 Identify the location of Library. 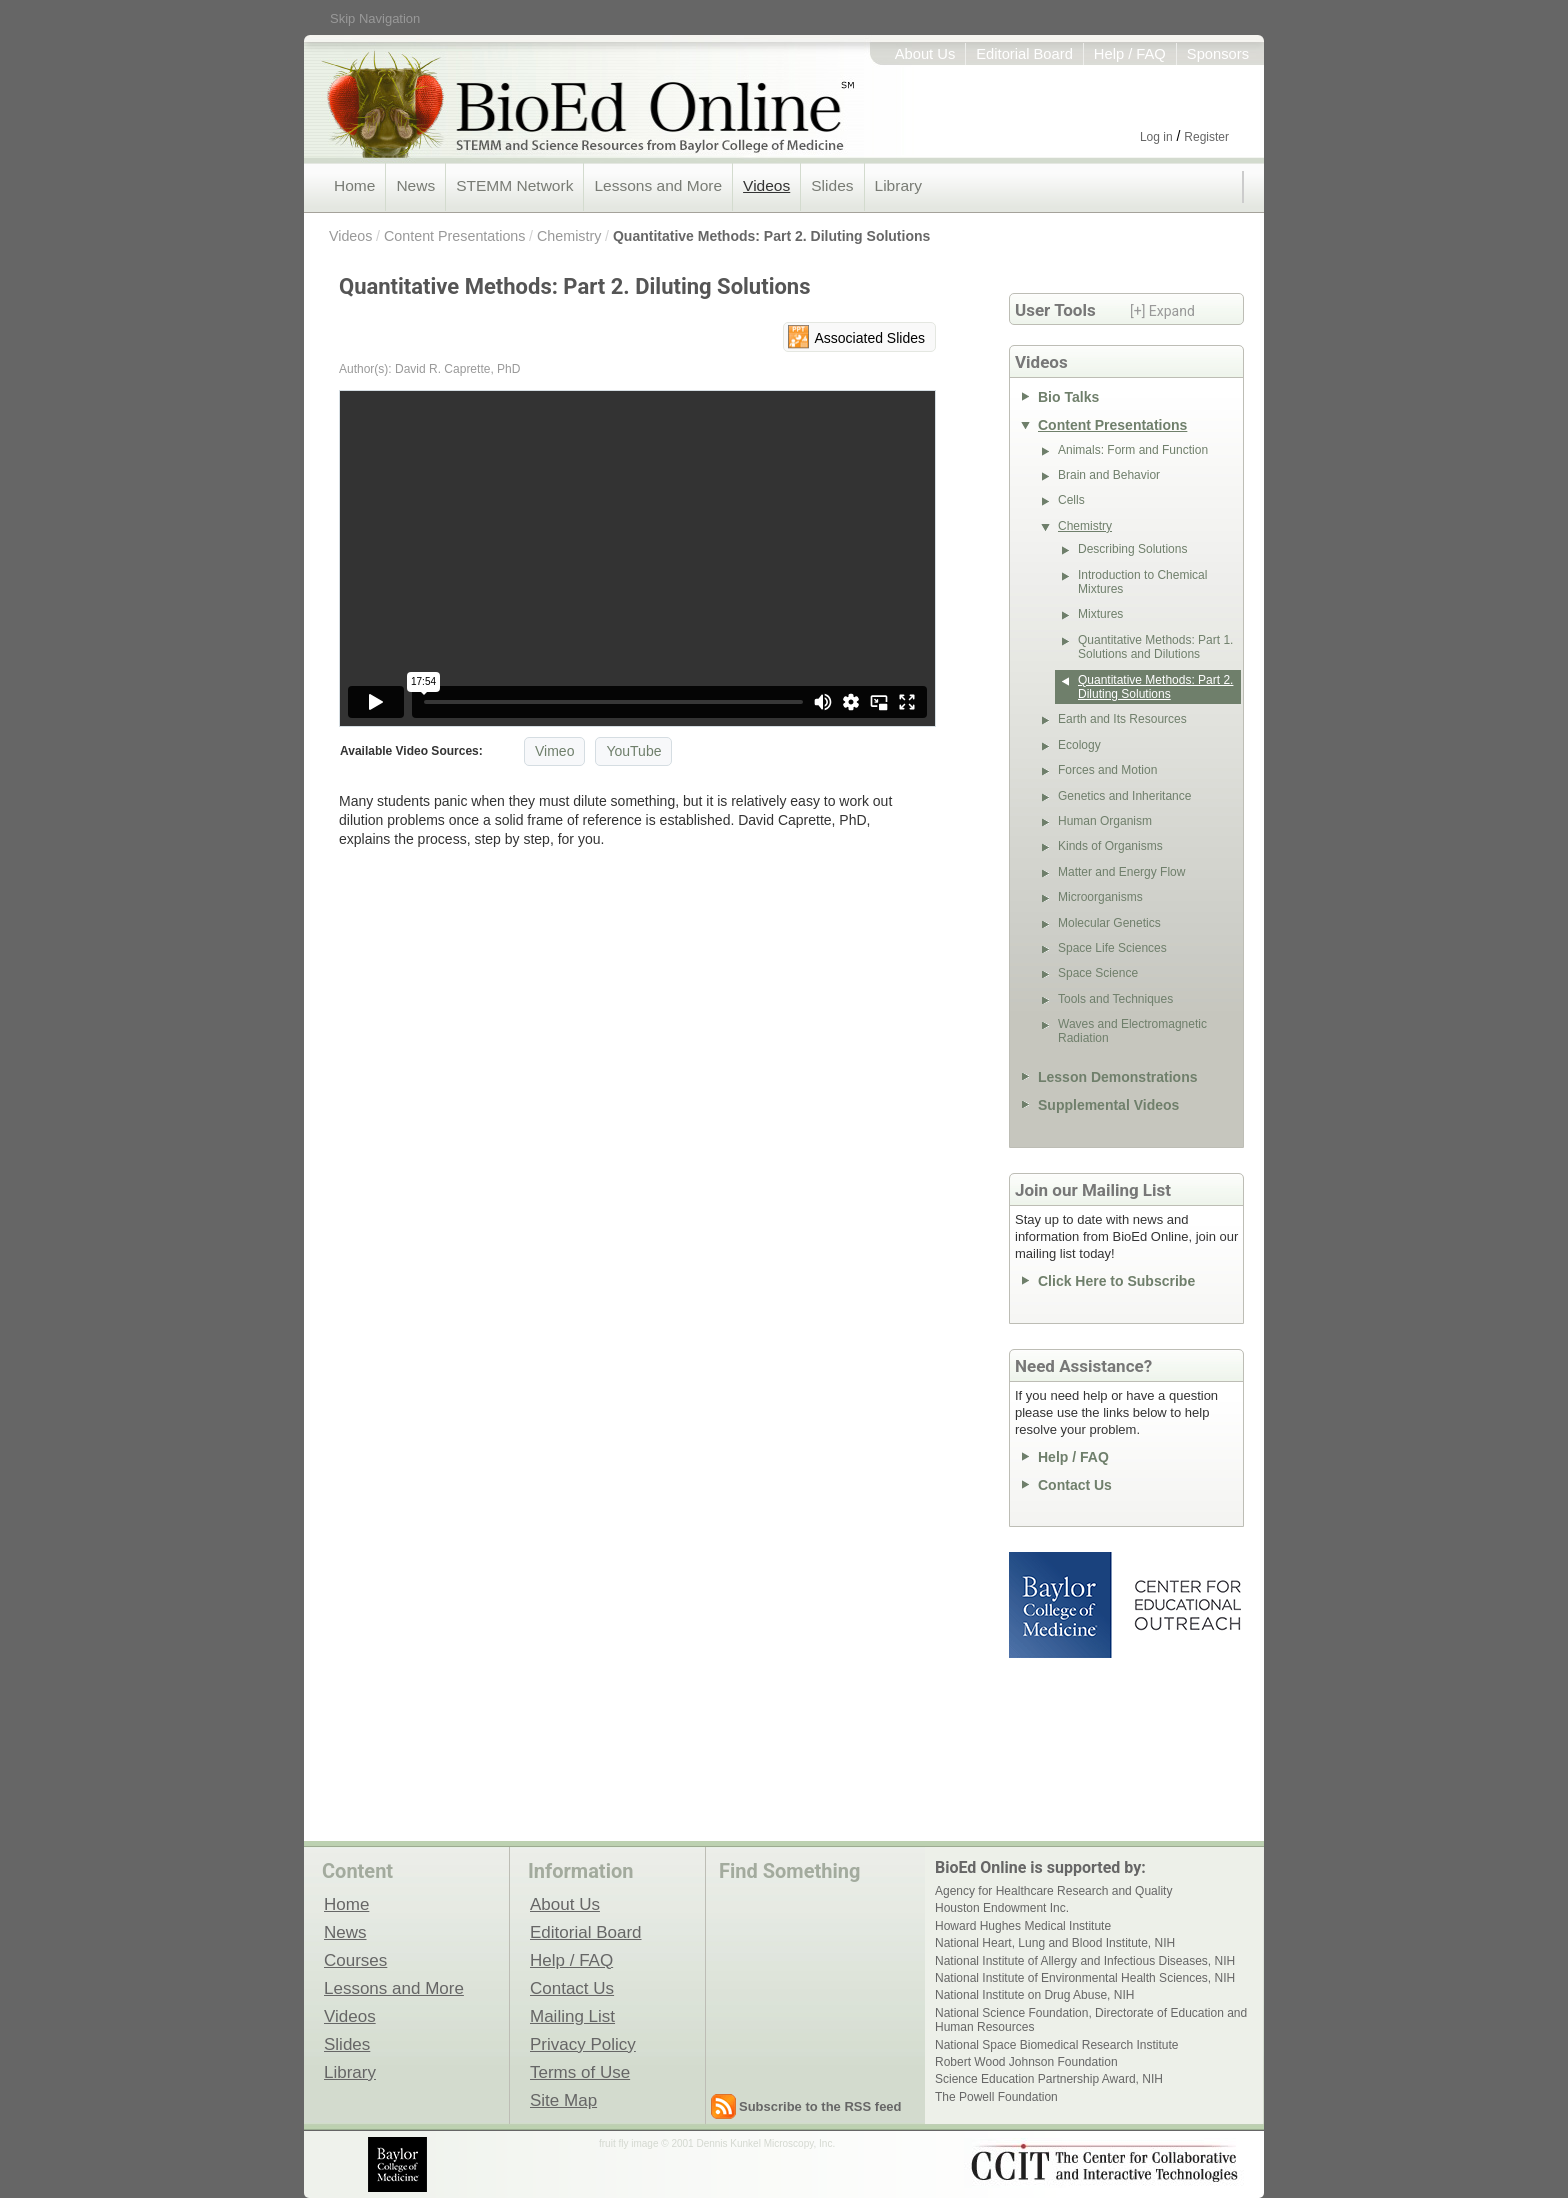
(898, 185).